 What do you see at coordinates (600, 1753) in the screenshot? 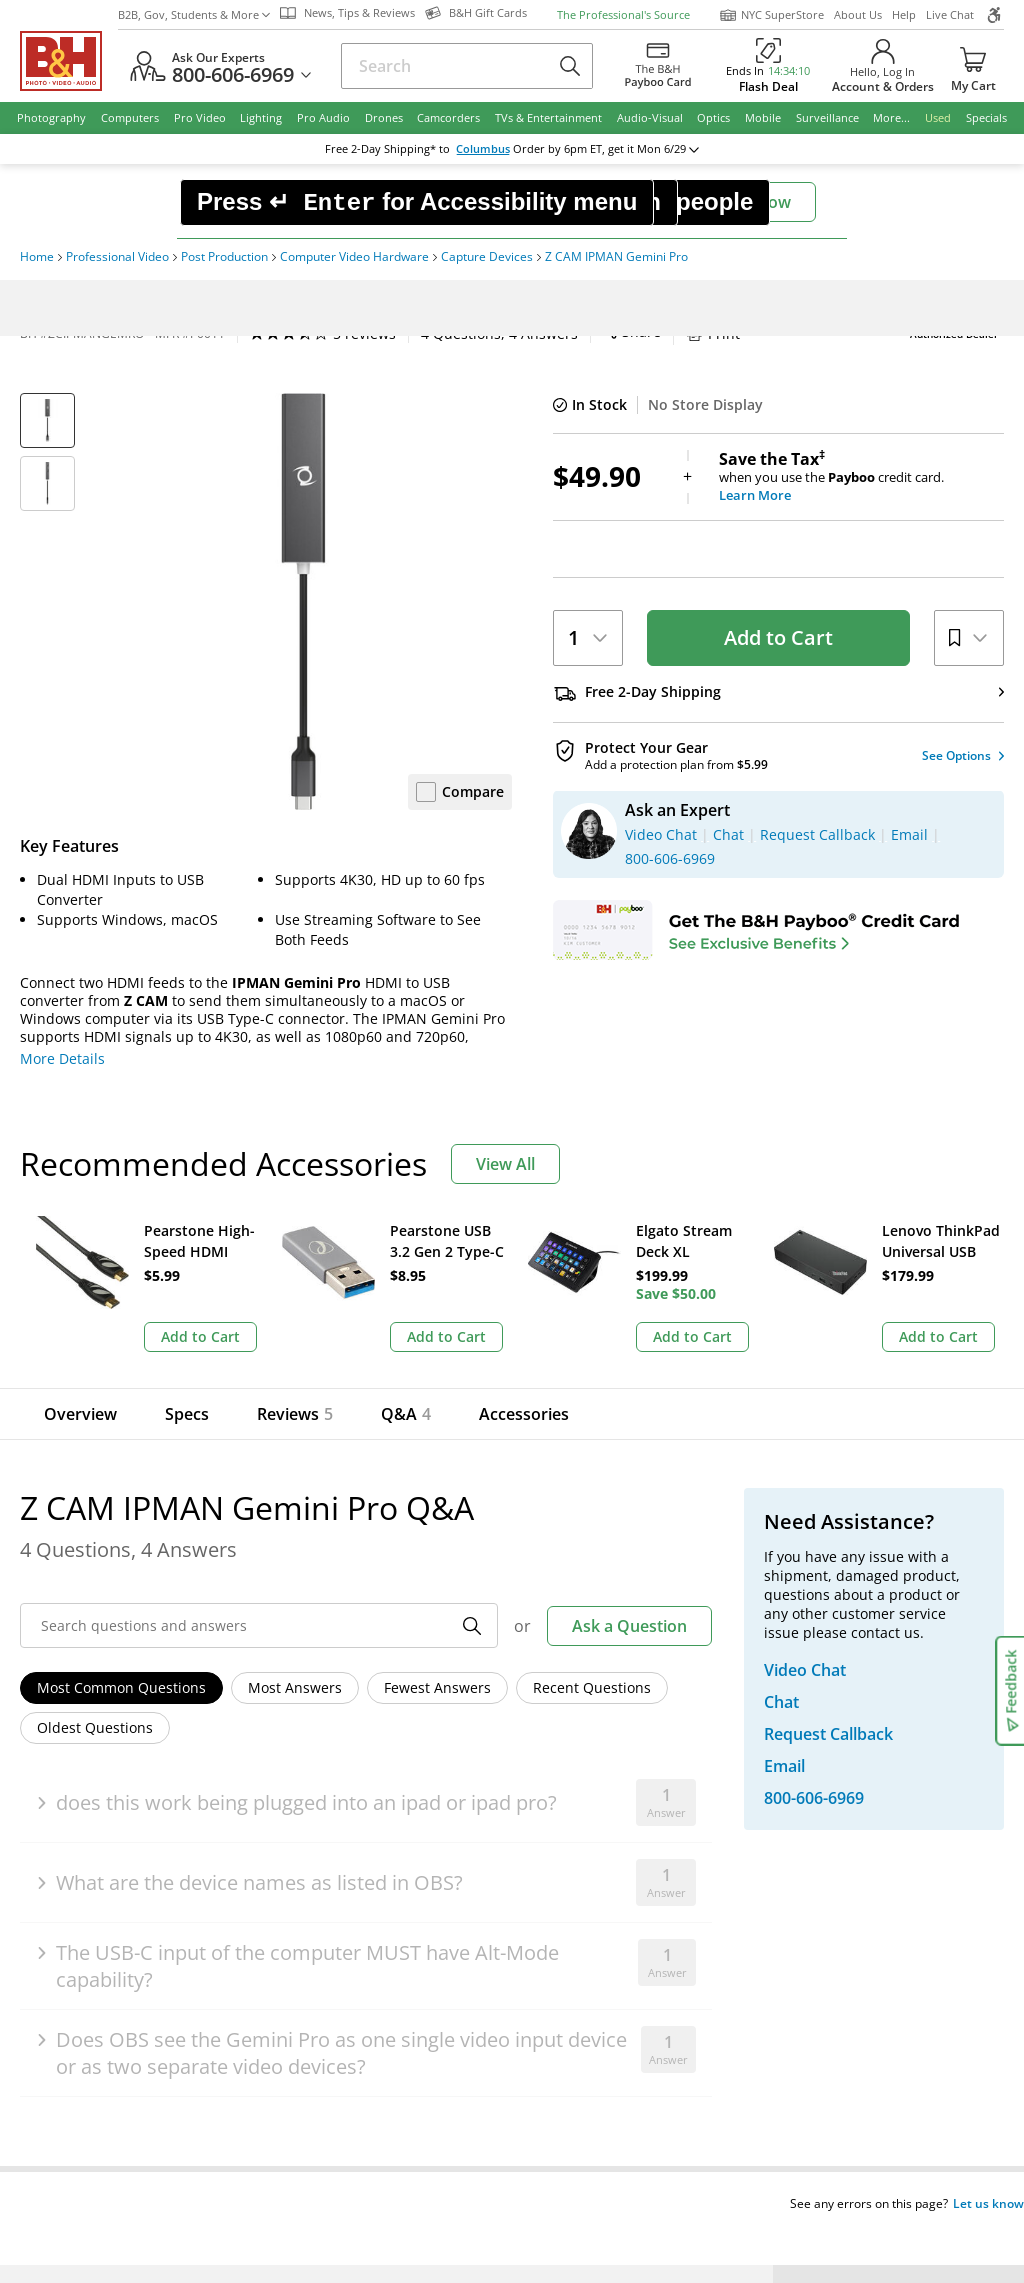
I see `Federal Marketplace` at bounding box center [600, 1753].